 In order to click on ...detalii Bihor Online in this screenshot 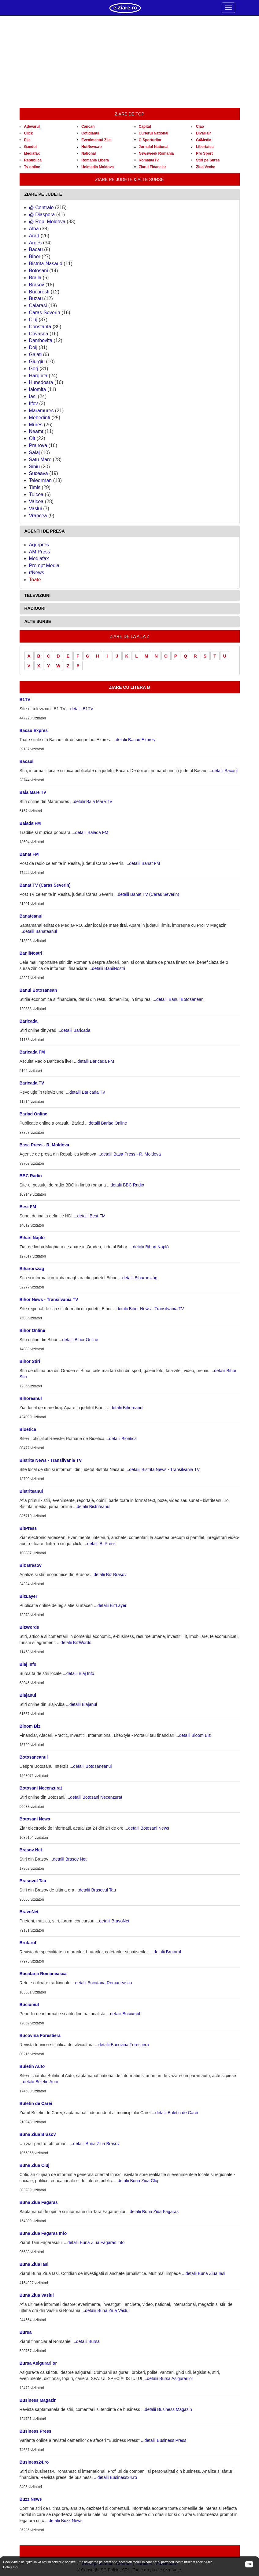, I will do `click(78, 1339)`.